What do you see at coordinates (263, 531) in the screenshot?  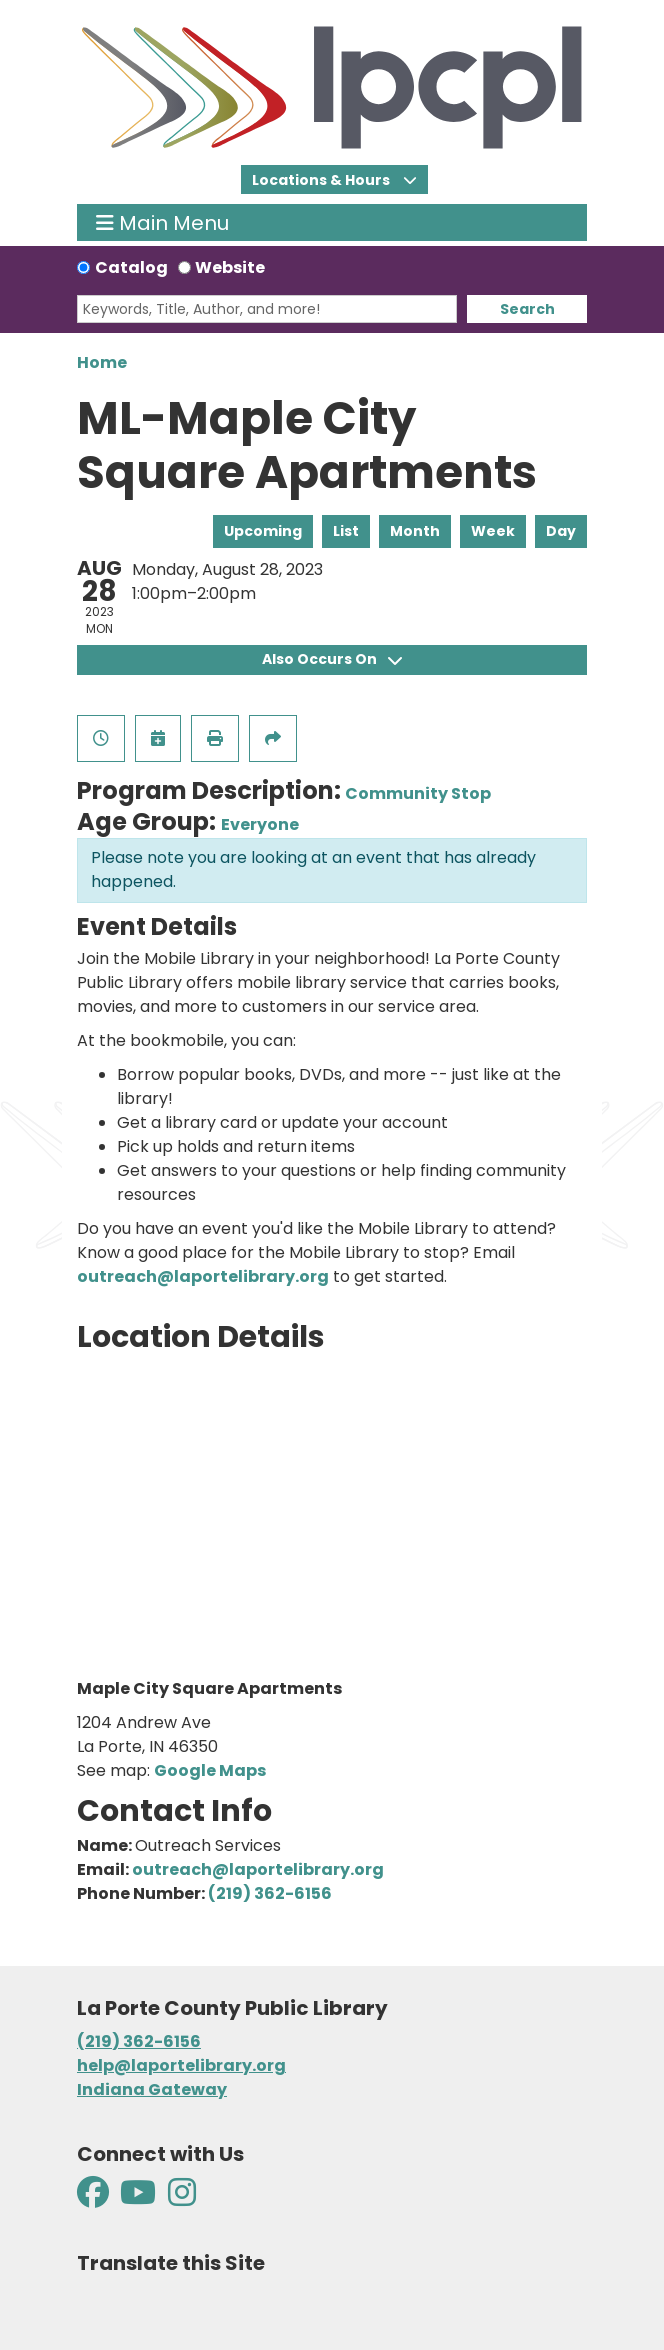 I see `Upcoming` at bounding box center [263, 531].